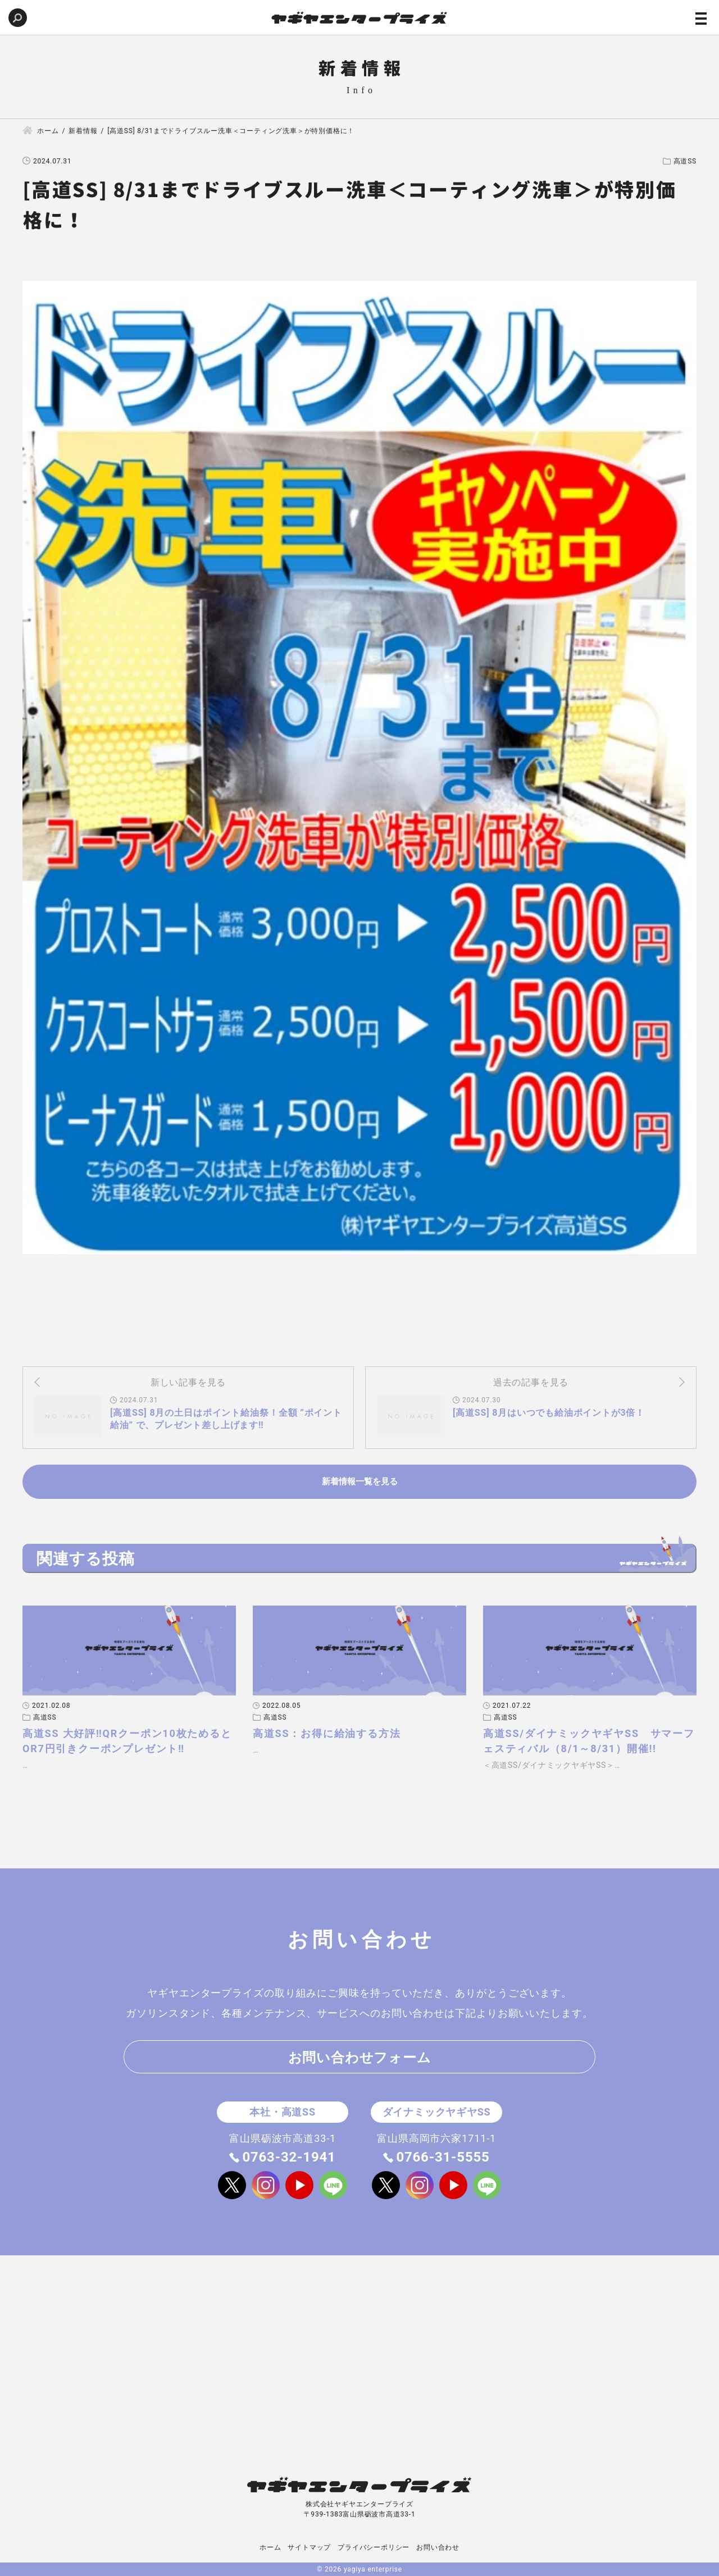 The image size is (719, 2576). I want to click on プライバシーポリシー, so click(373, 2547).